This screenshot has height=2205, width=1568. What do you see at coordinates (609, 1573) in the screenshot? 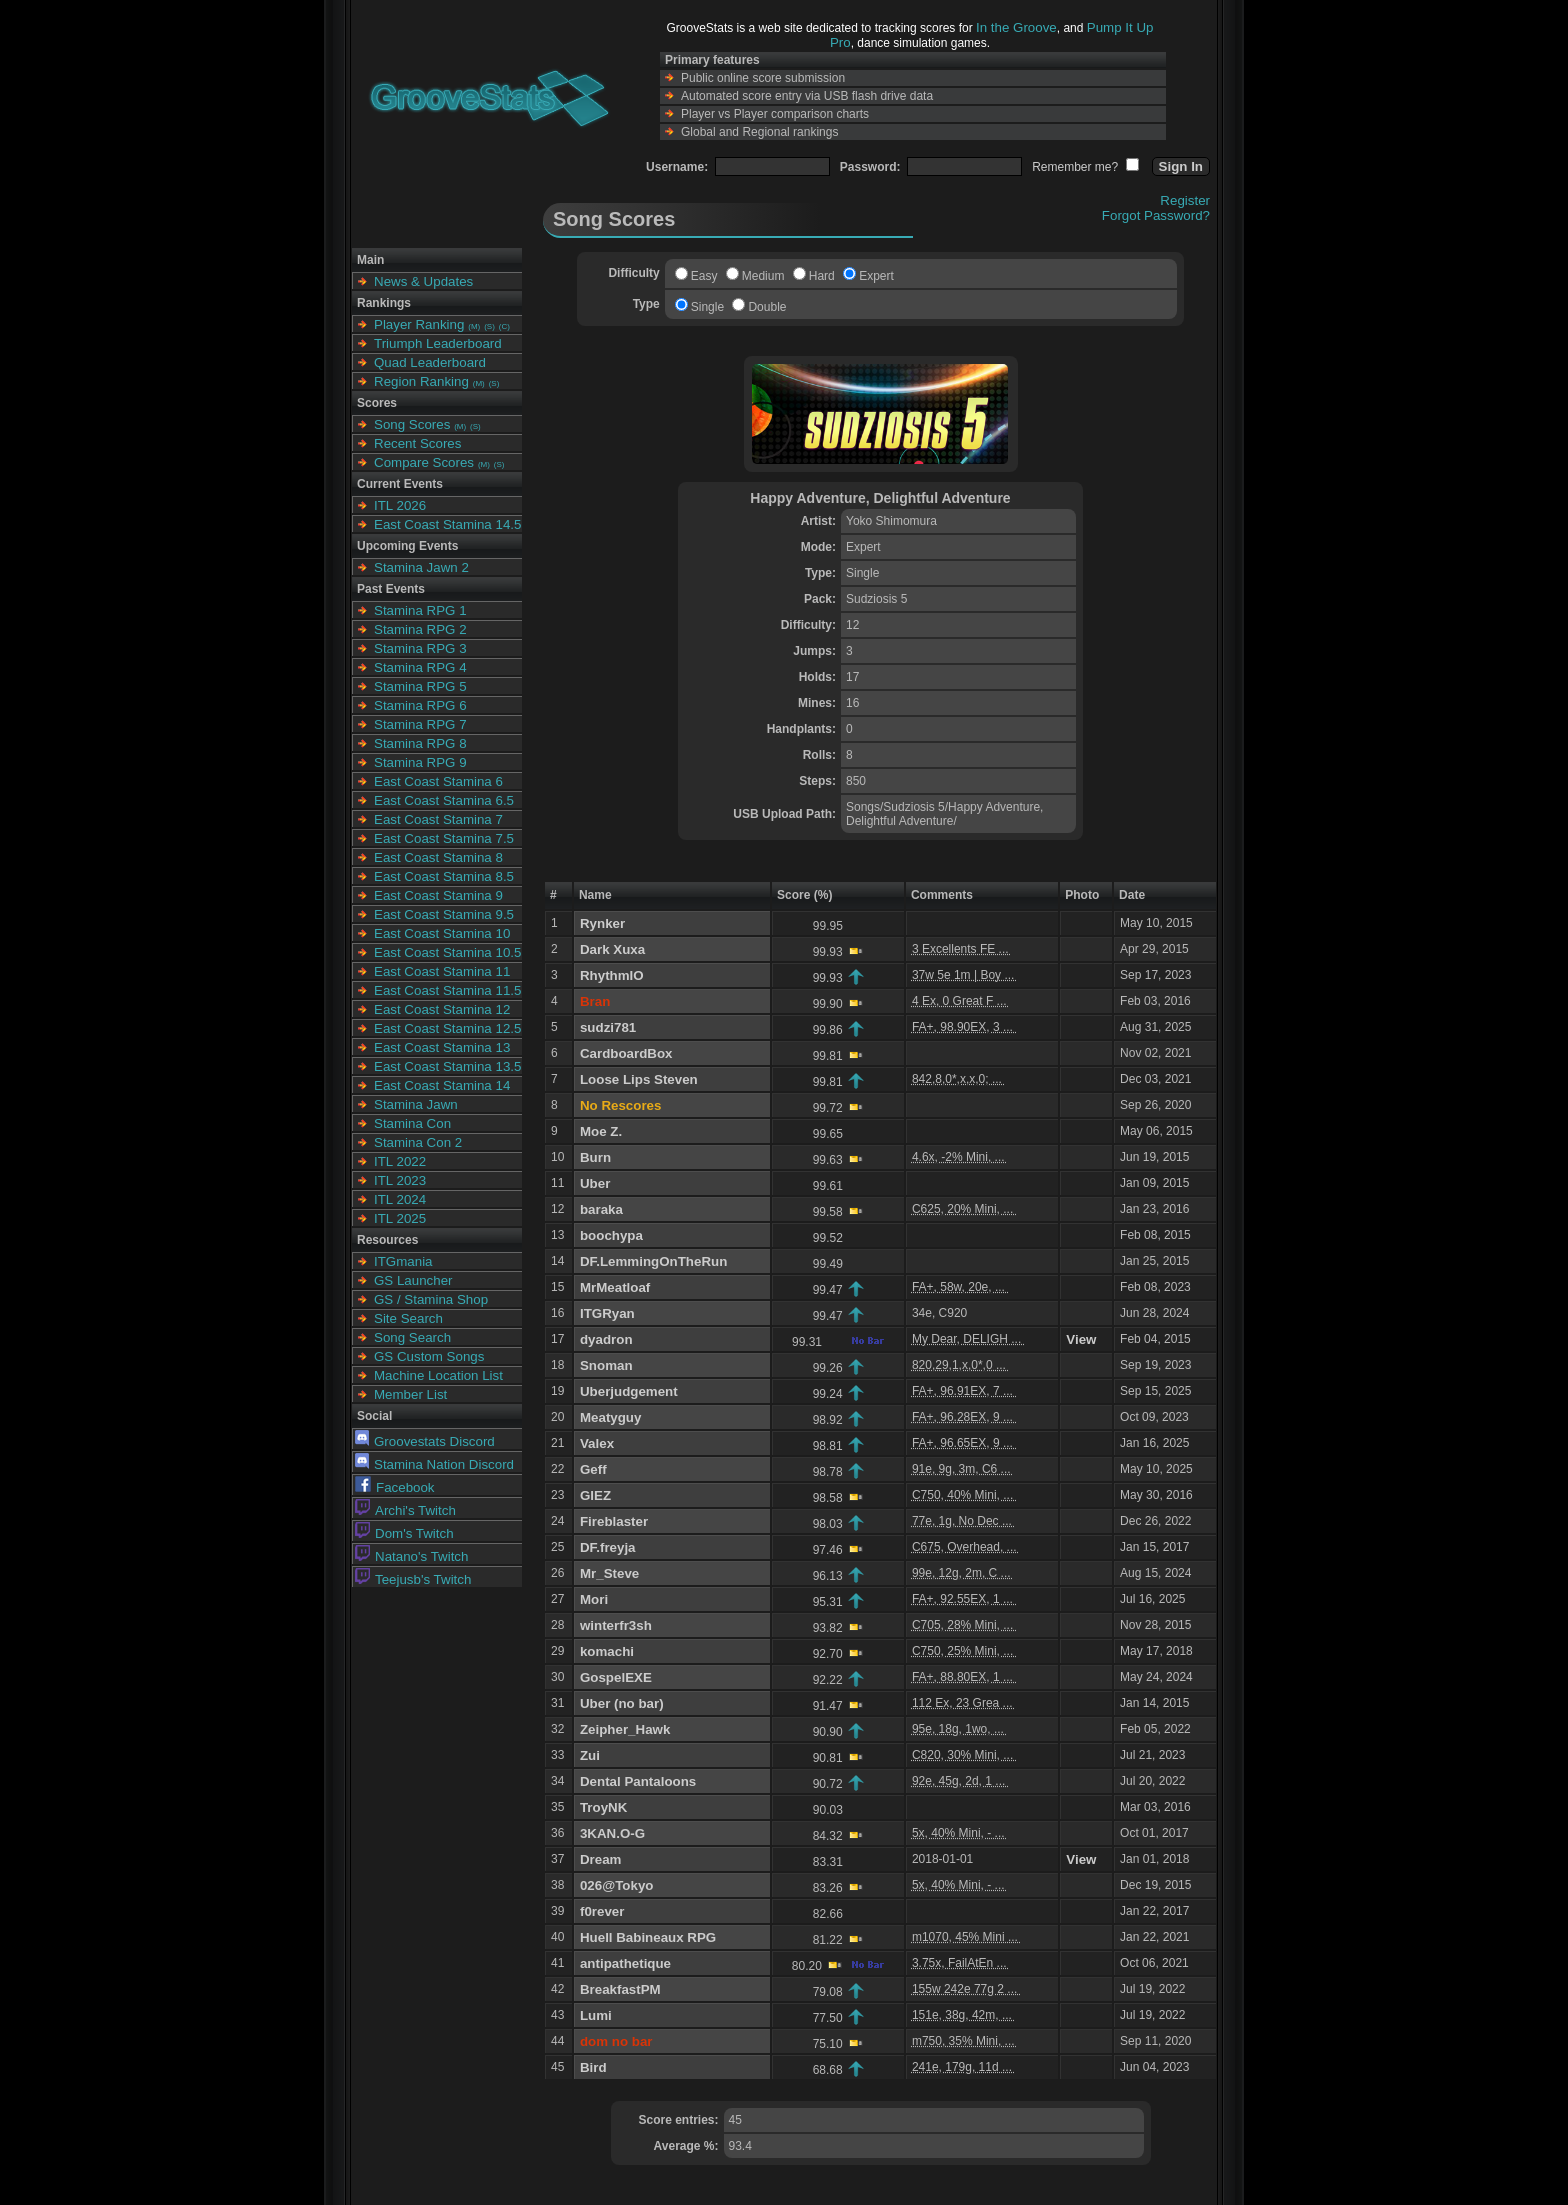
I see `Mr_Steve` at bounding box center [609, 1573].